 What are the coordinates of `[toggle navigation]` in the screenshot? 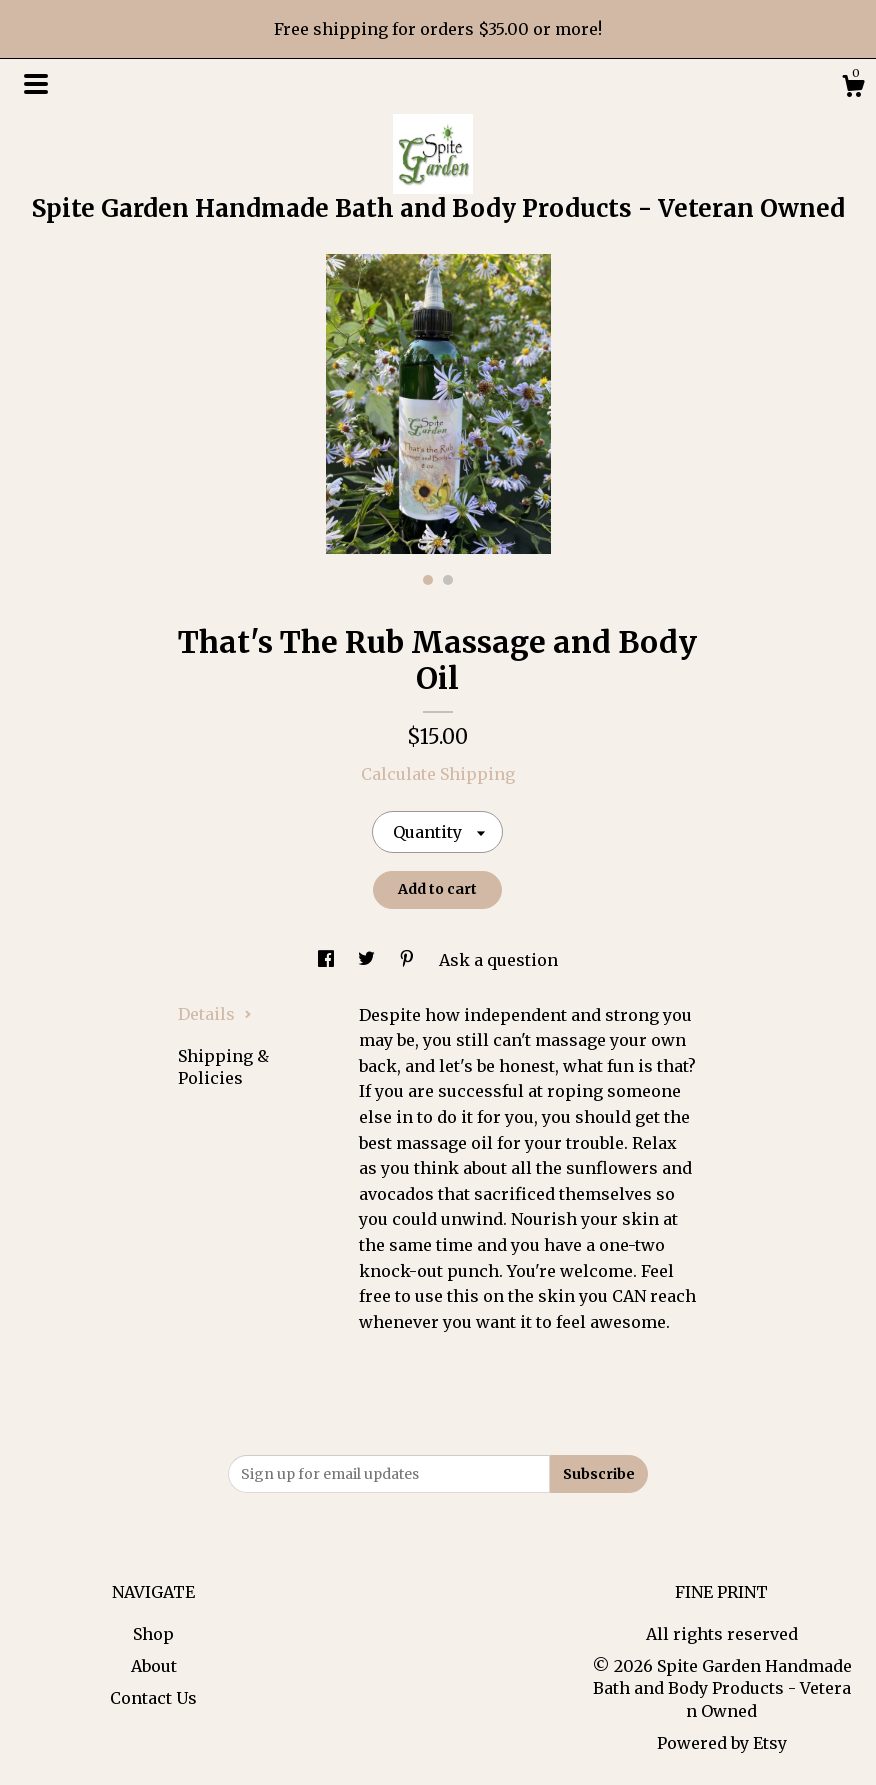 It's located at (36, 84).